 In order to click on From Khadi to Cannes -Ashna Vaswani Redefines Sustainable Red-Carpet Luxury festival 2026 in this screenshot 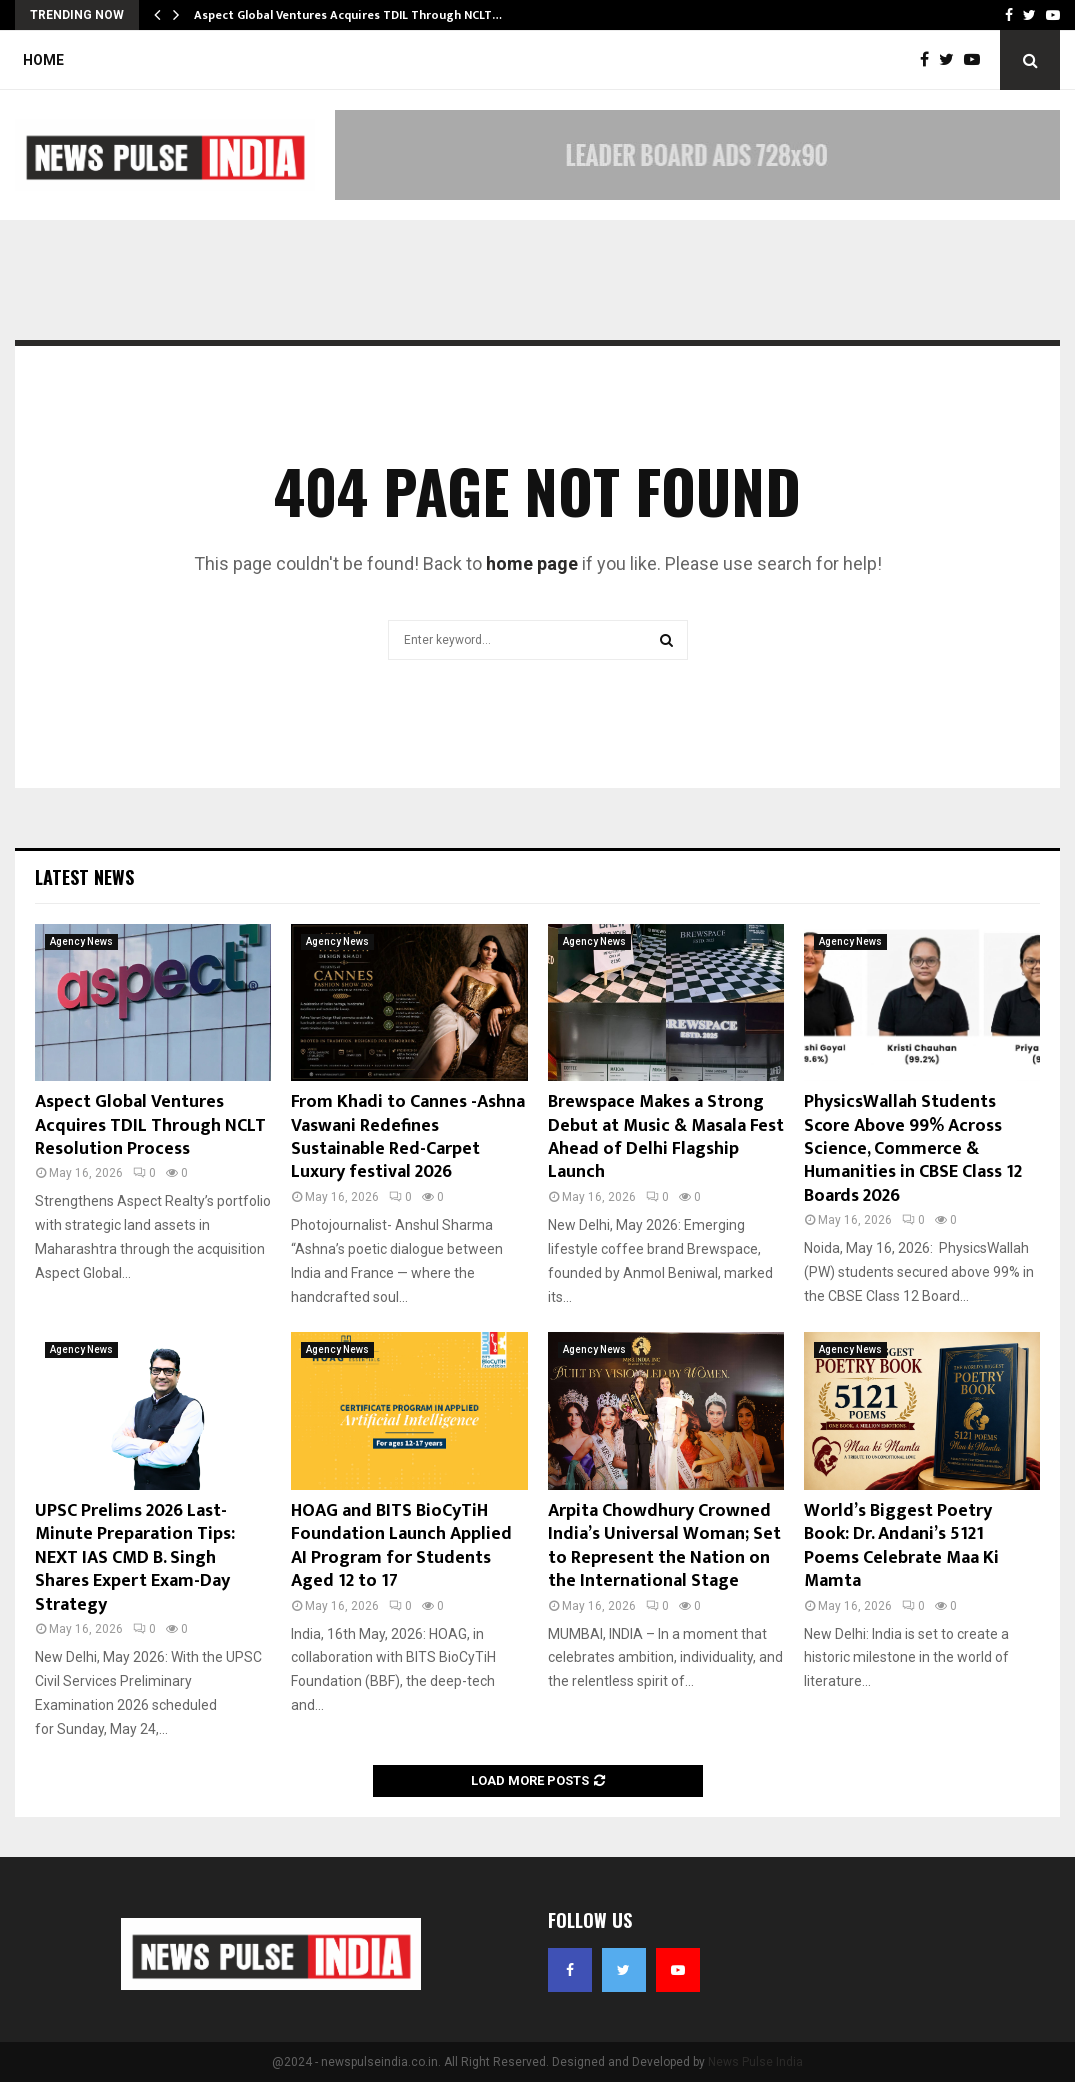, I will do `click(408, 1137)`.